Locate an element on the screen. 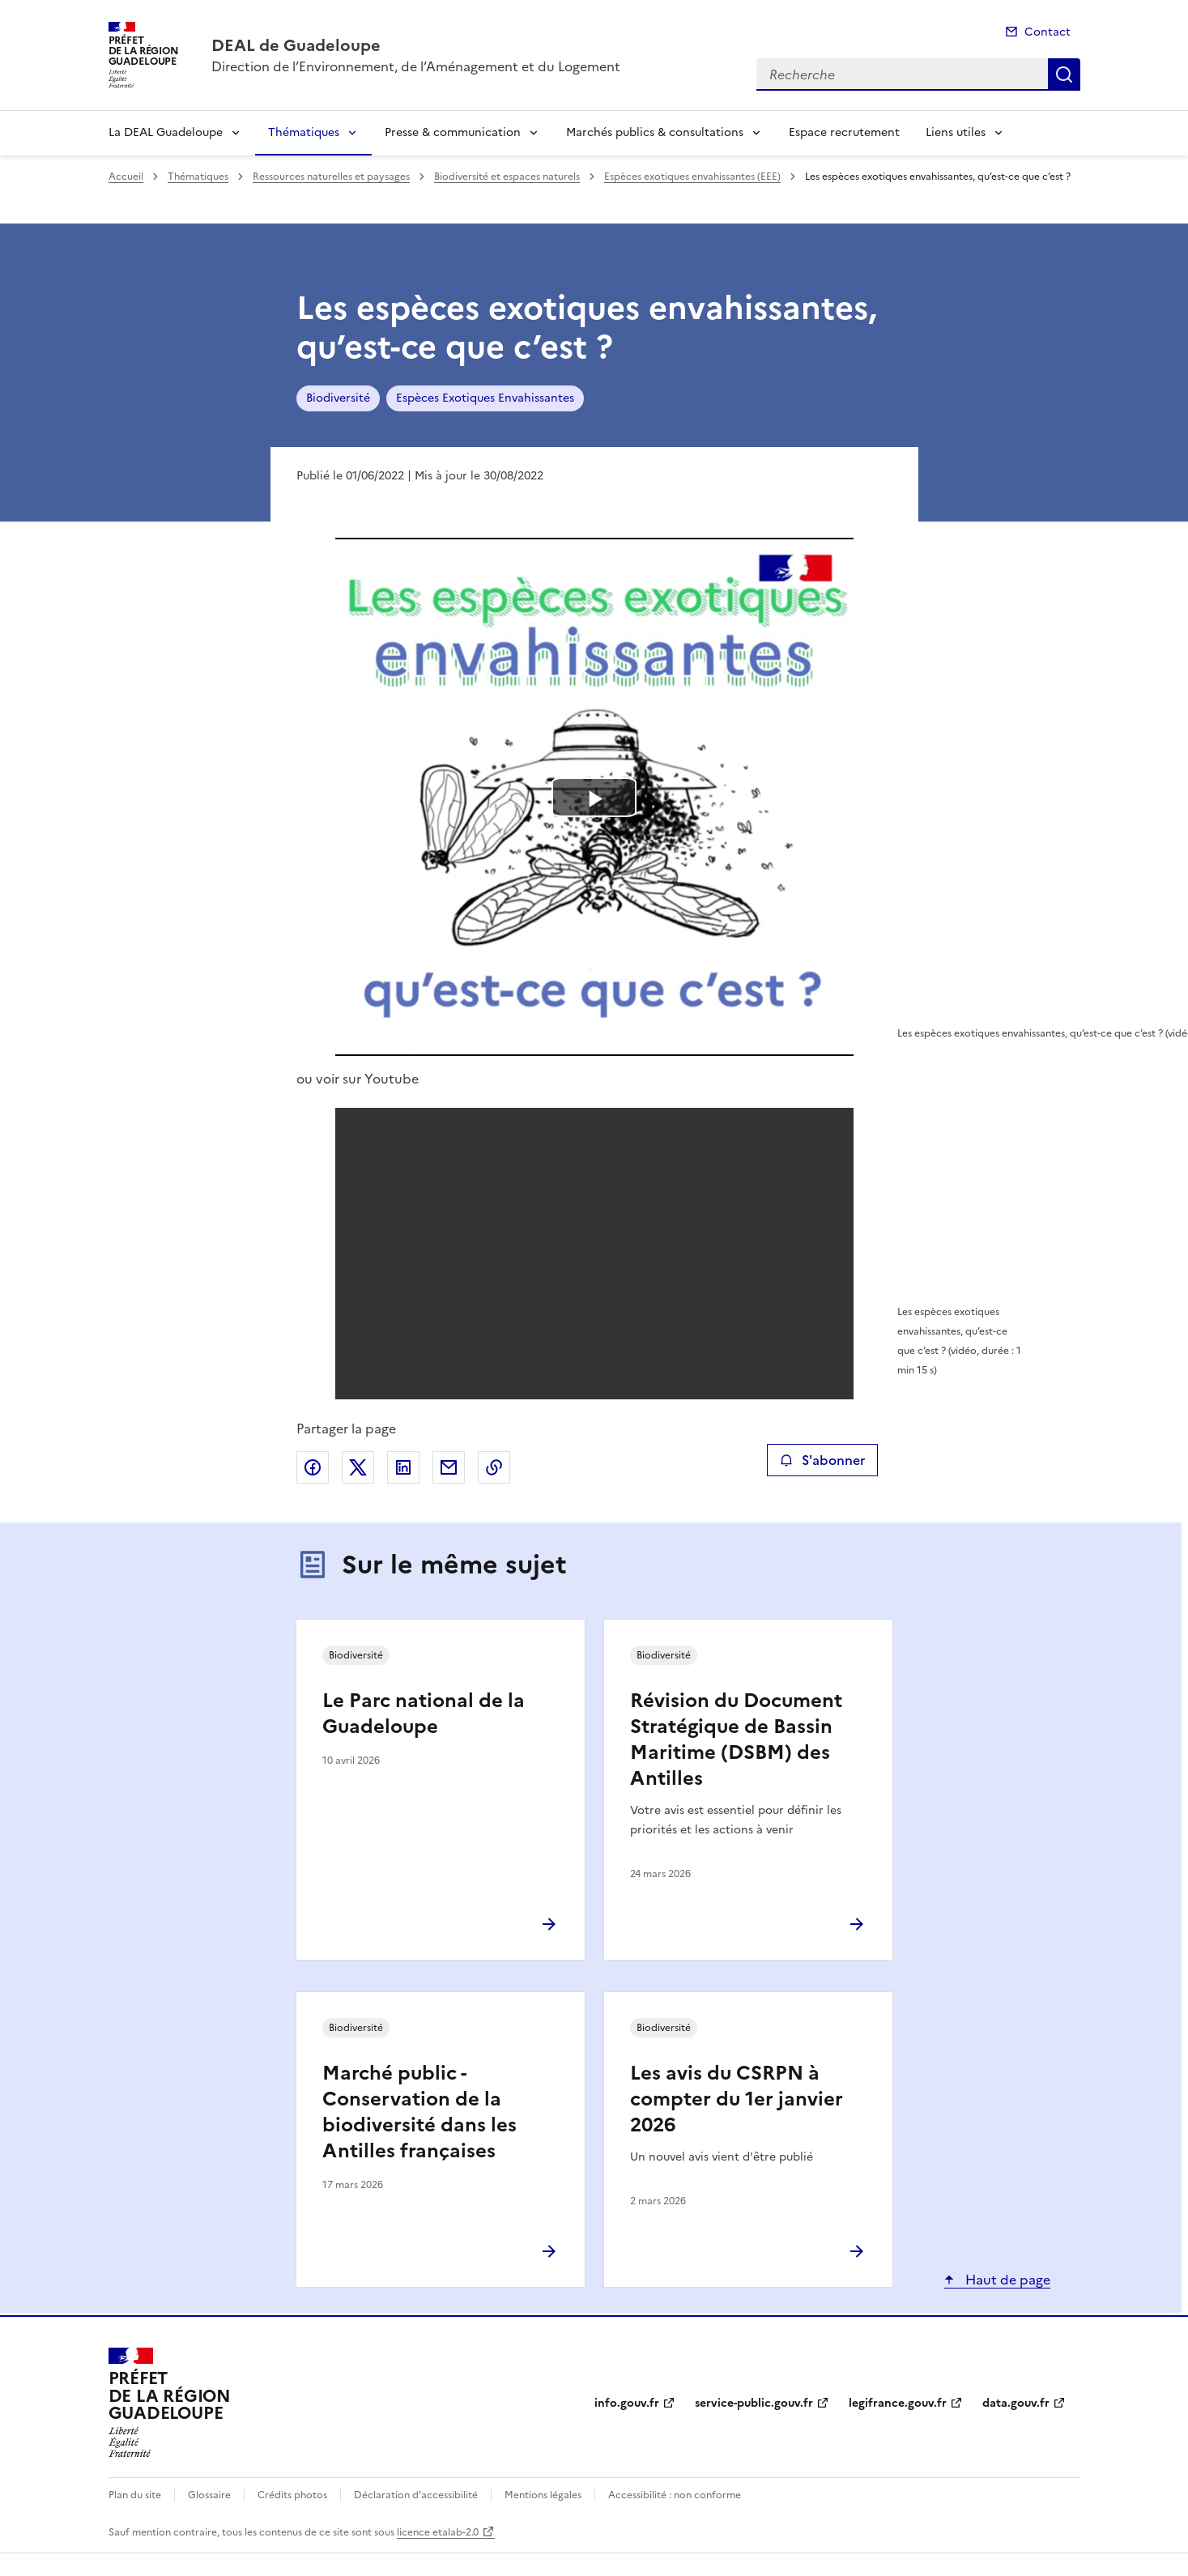  La DEAL Guadeloupe is located at coordinates (166, 132).